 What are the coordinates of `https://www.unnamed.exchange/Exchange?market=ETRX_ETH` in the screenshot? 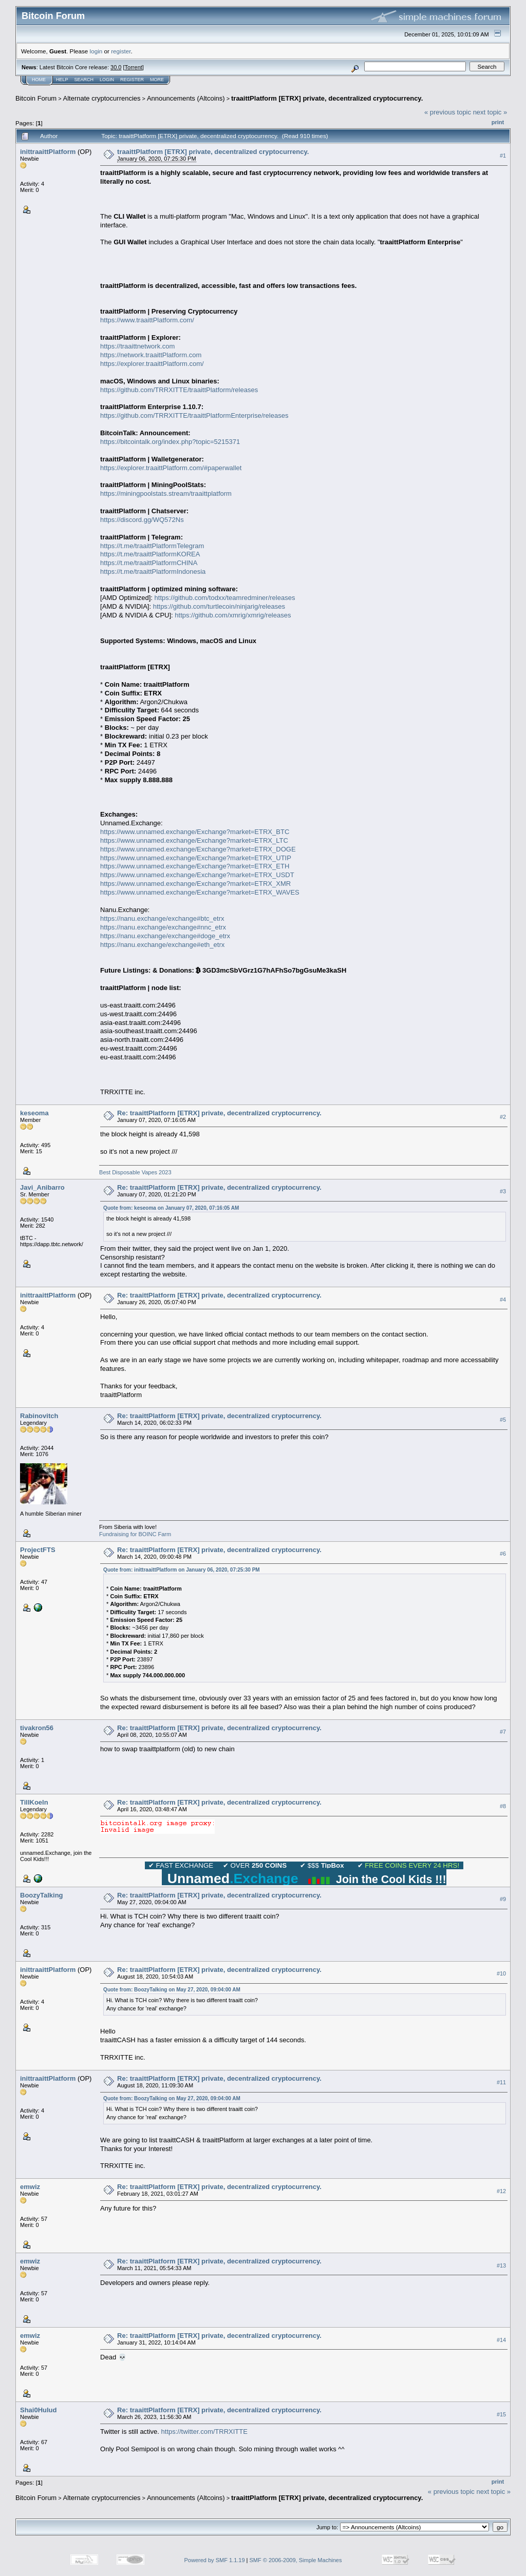 It's located at (194, 866).